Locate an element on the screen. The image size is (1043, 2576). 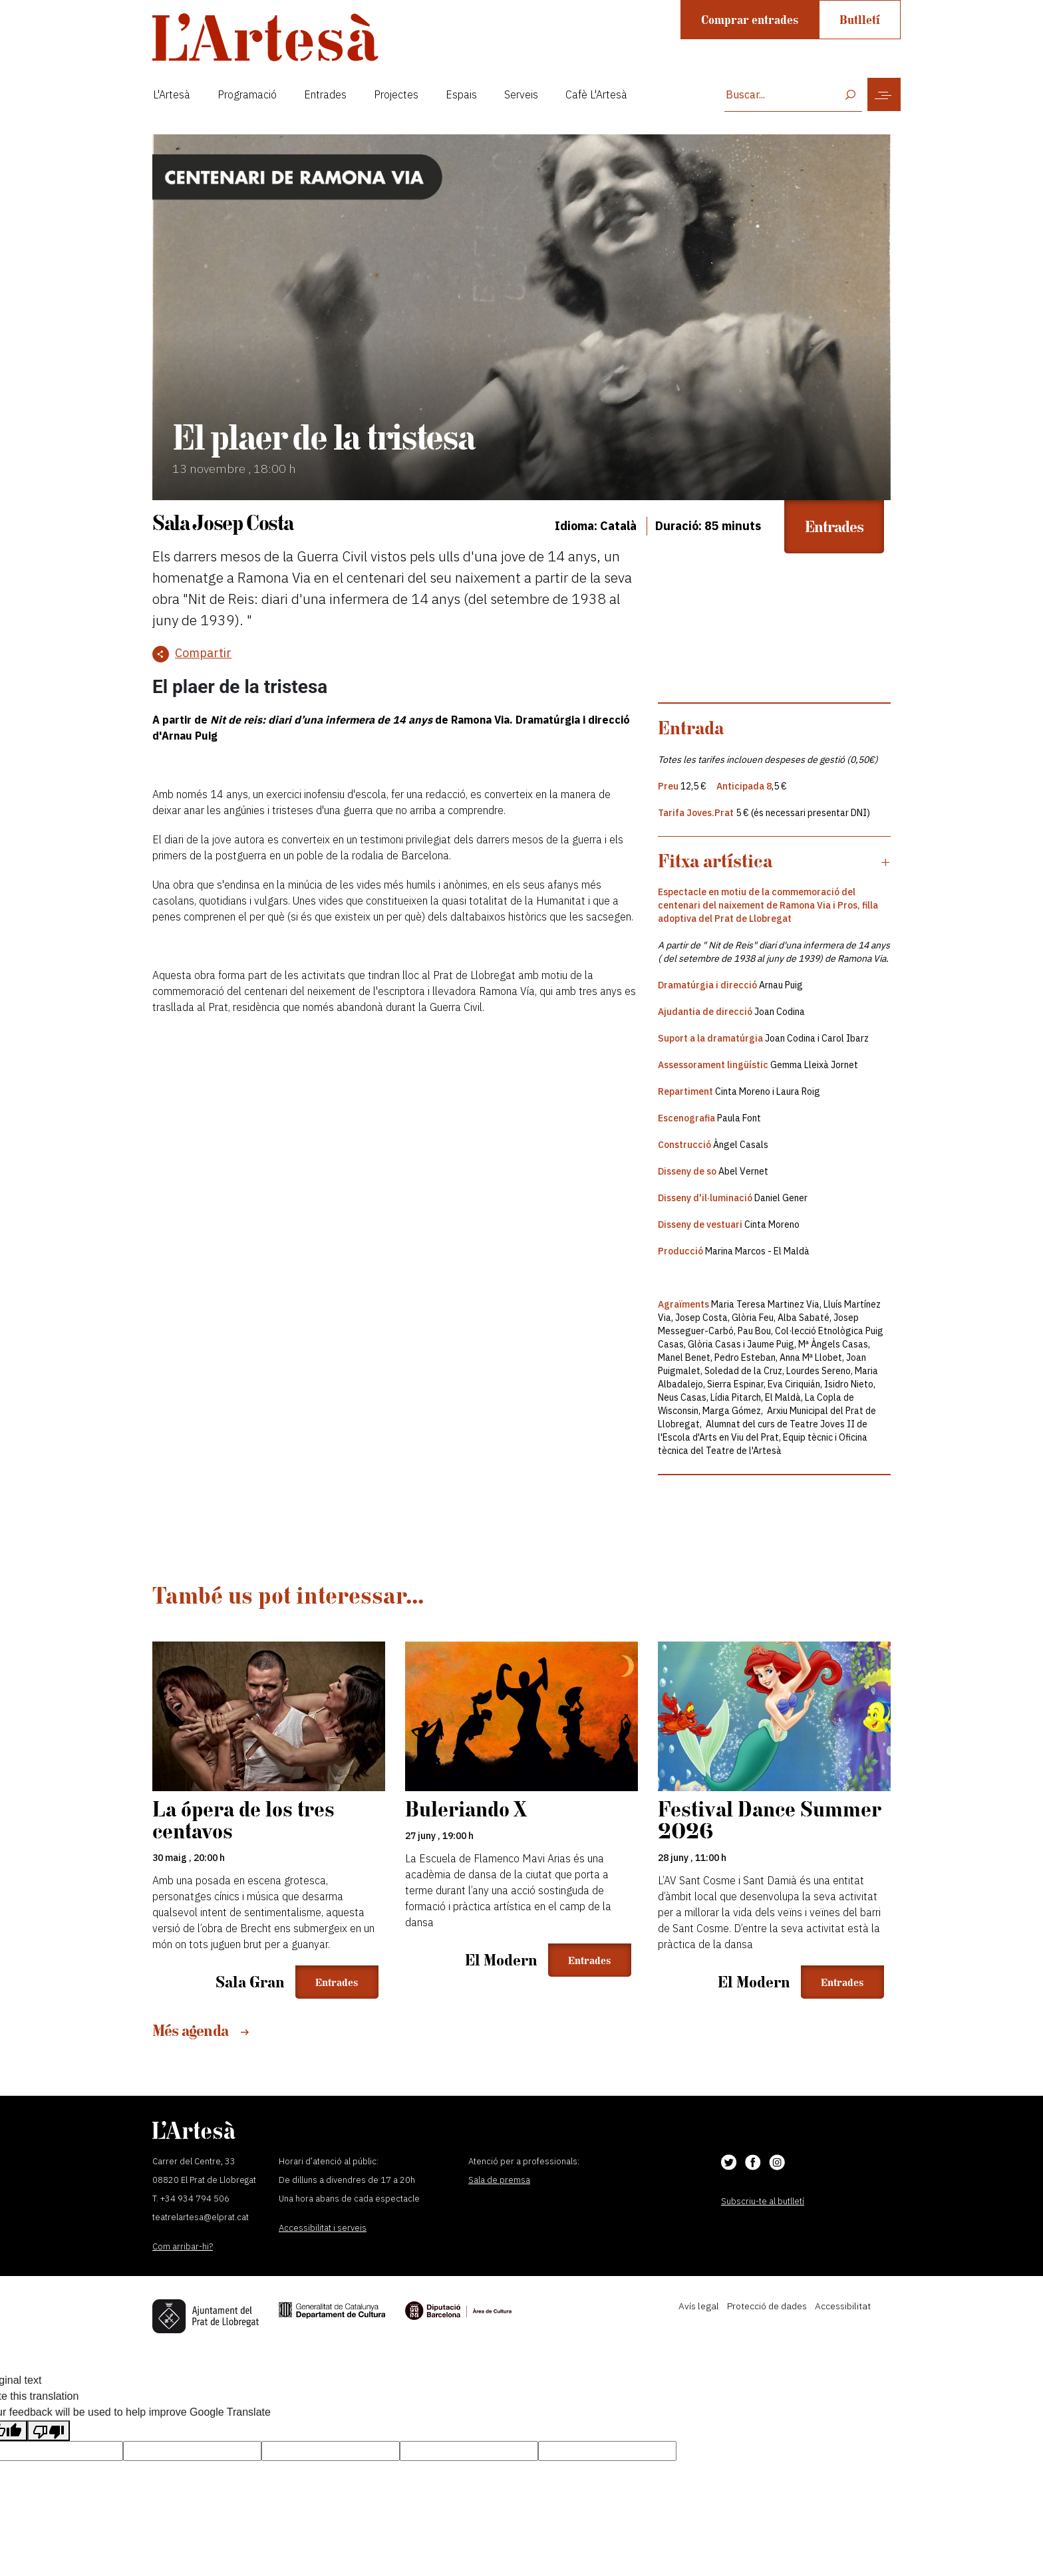
Sala de premsa is located at coordinates (499, 2180).